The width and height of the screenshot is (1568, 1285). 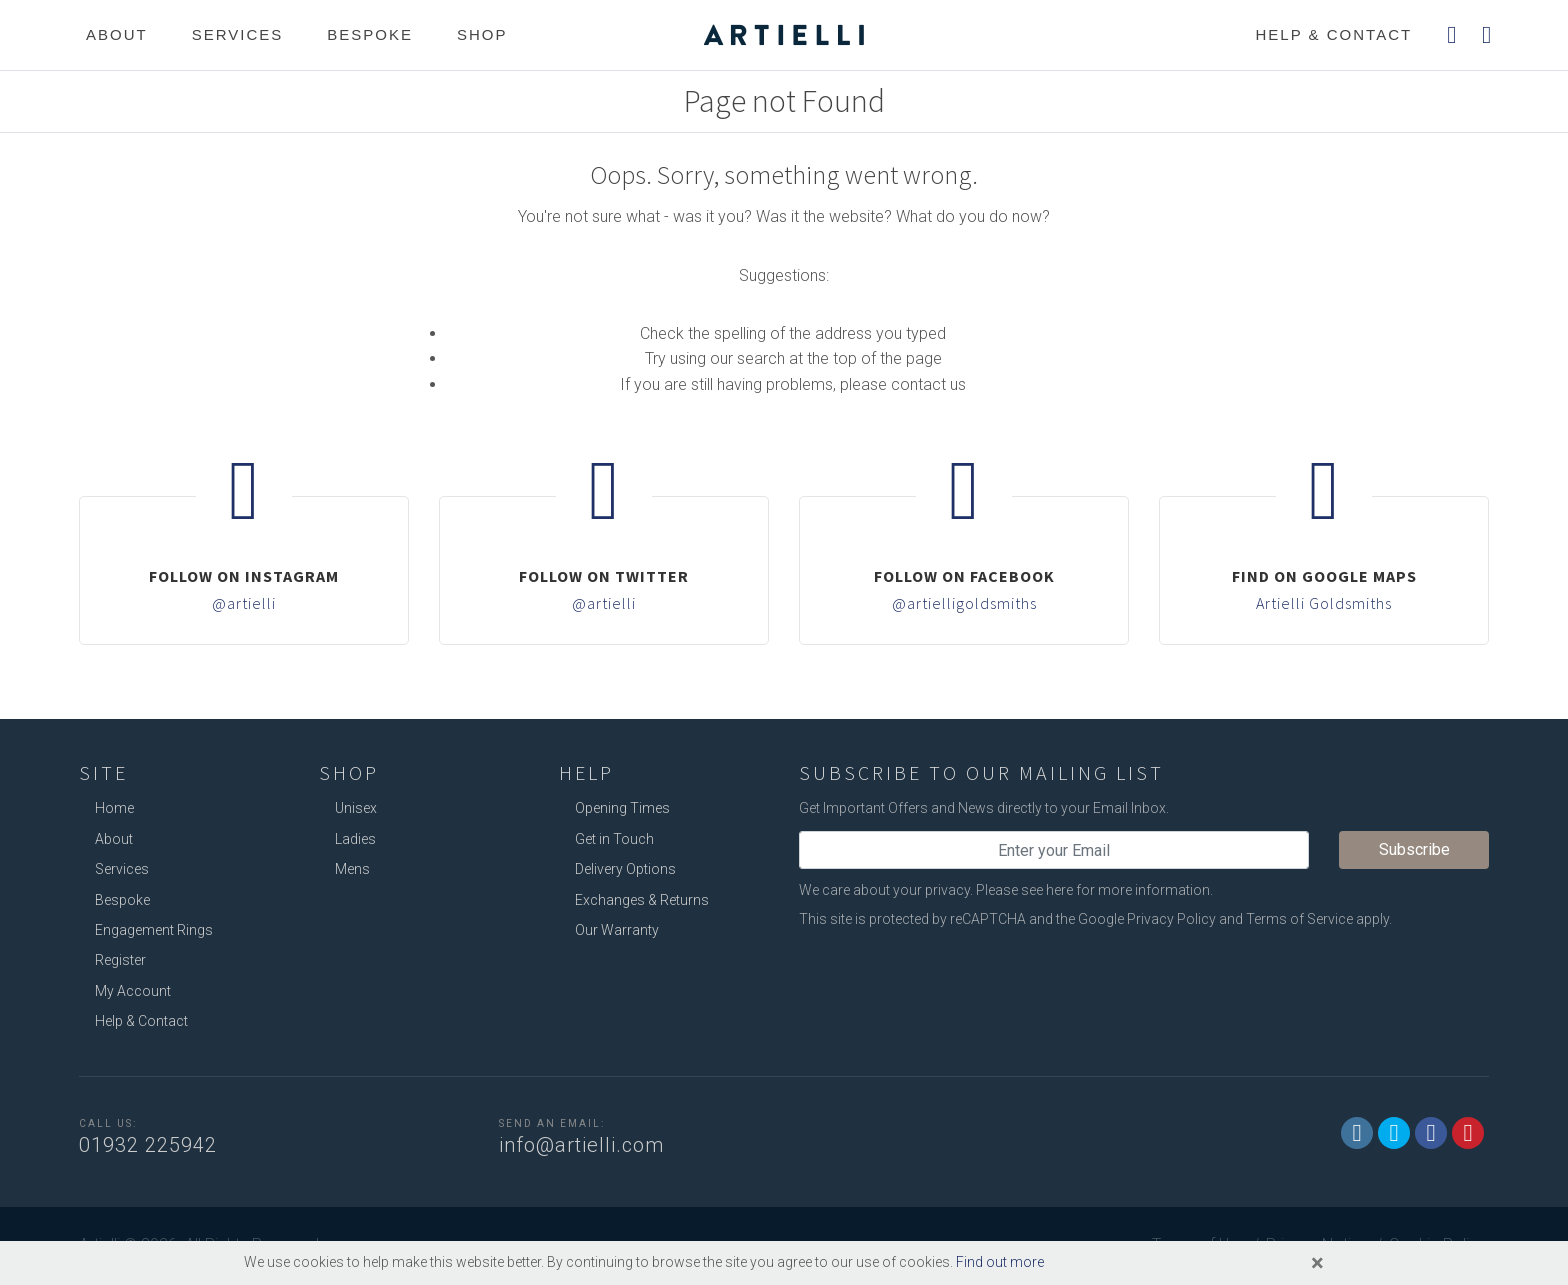 What do you see at coordinates (1324, 603) in the screenshot?
I see `Artielli Goldsmiths` at bounding box center [1324, 603].